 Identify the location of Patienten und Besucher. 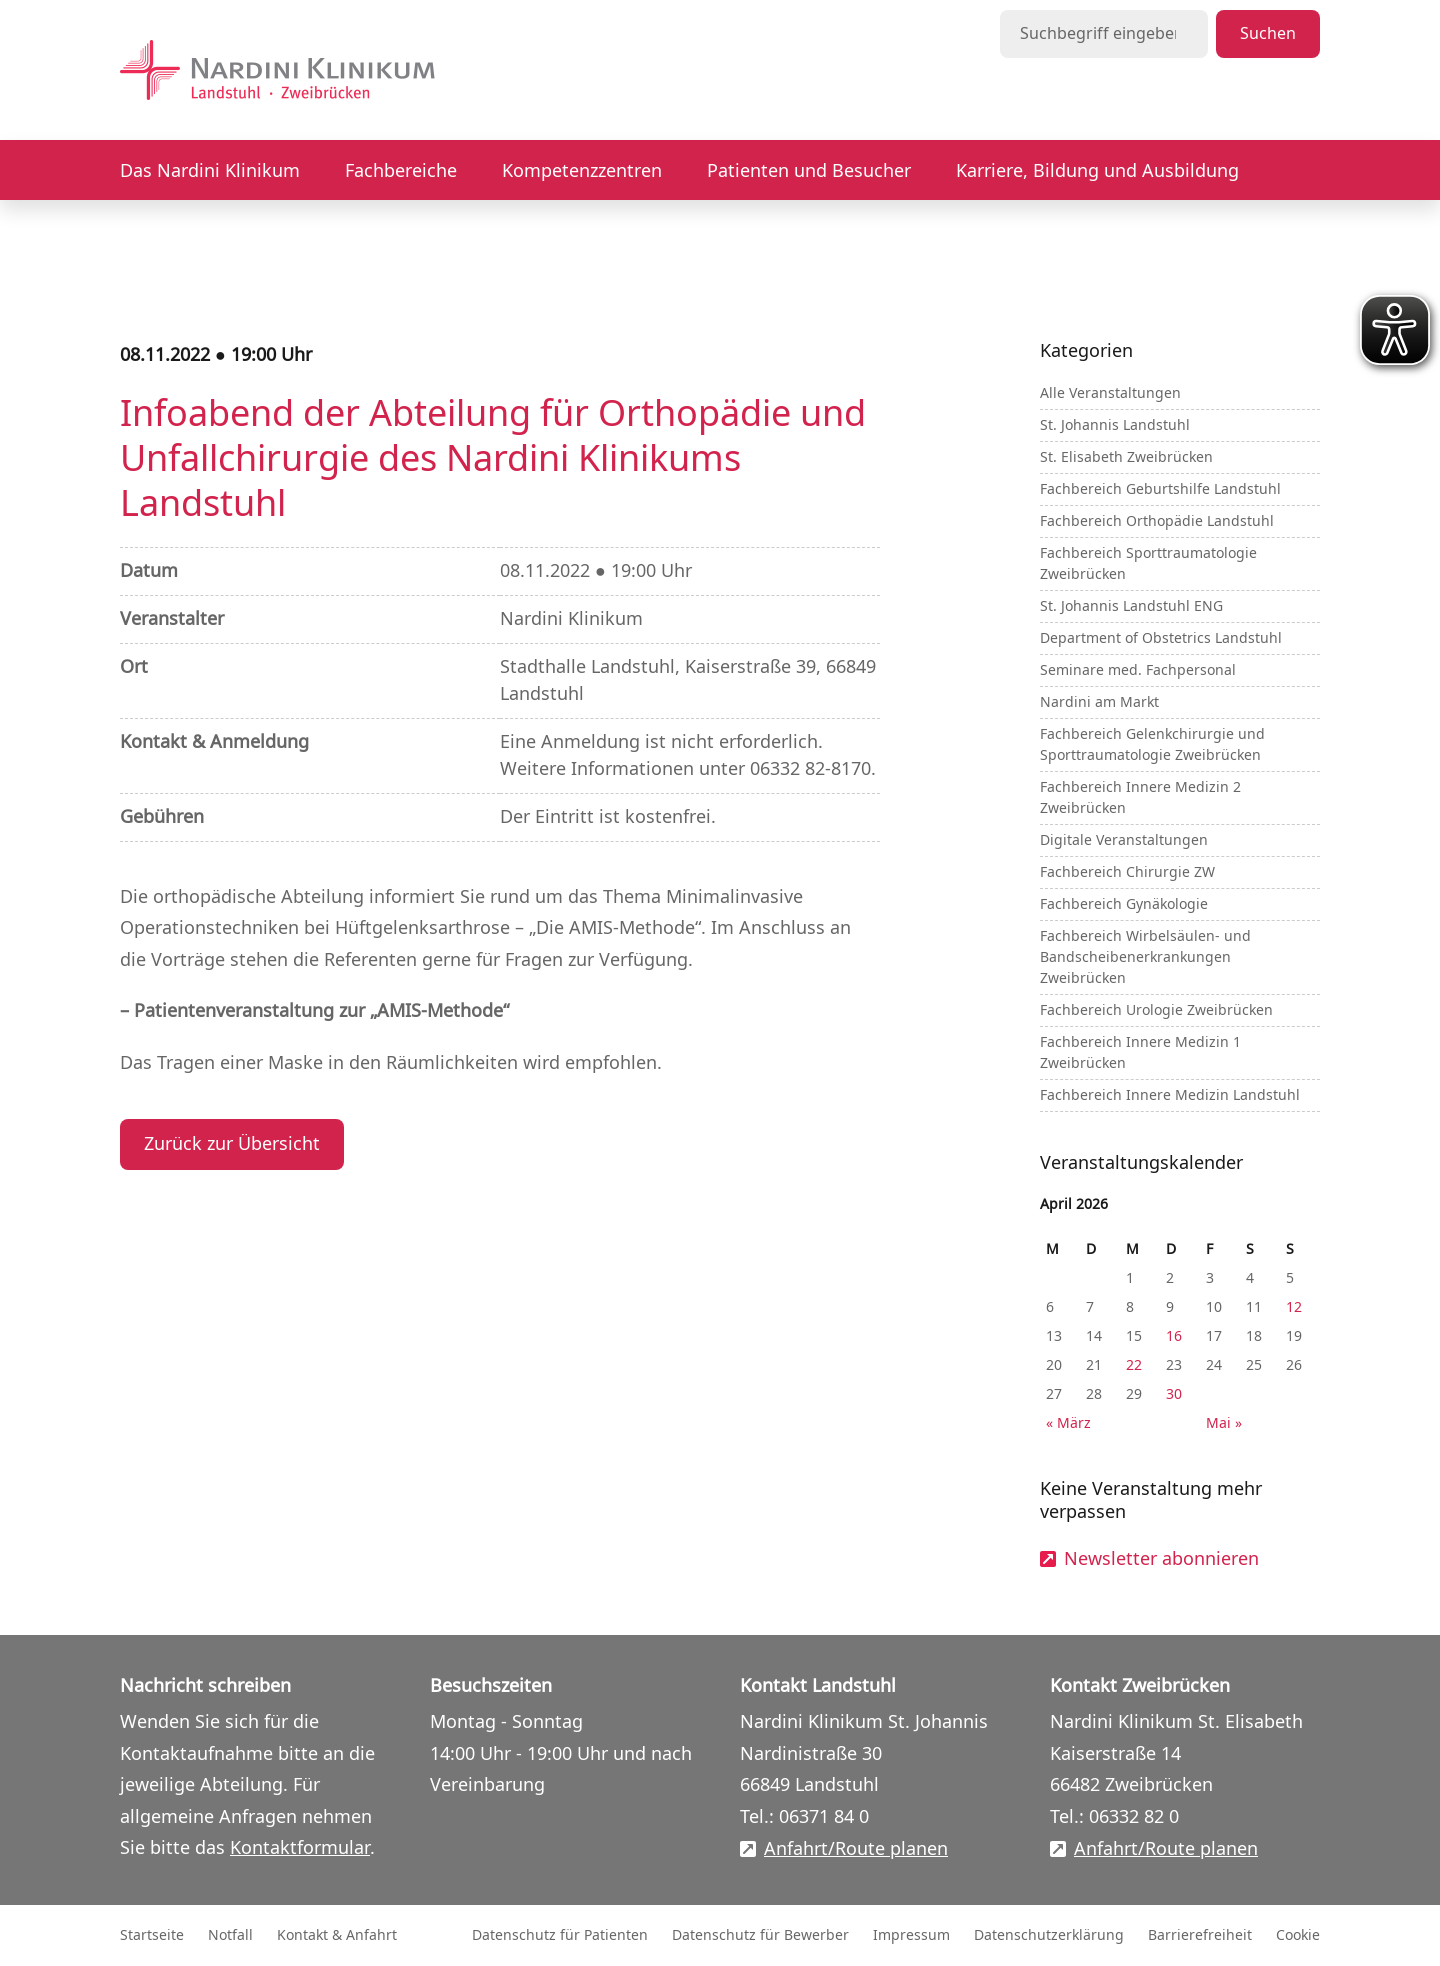
(809, 171).